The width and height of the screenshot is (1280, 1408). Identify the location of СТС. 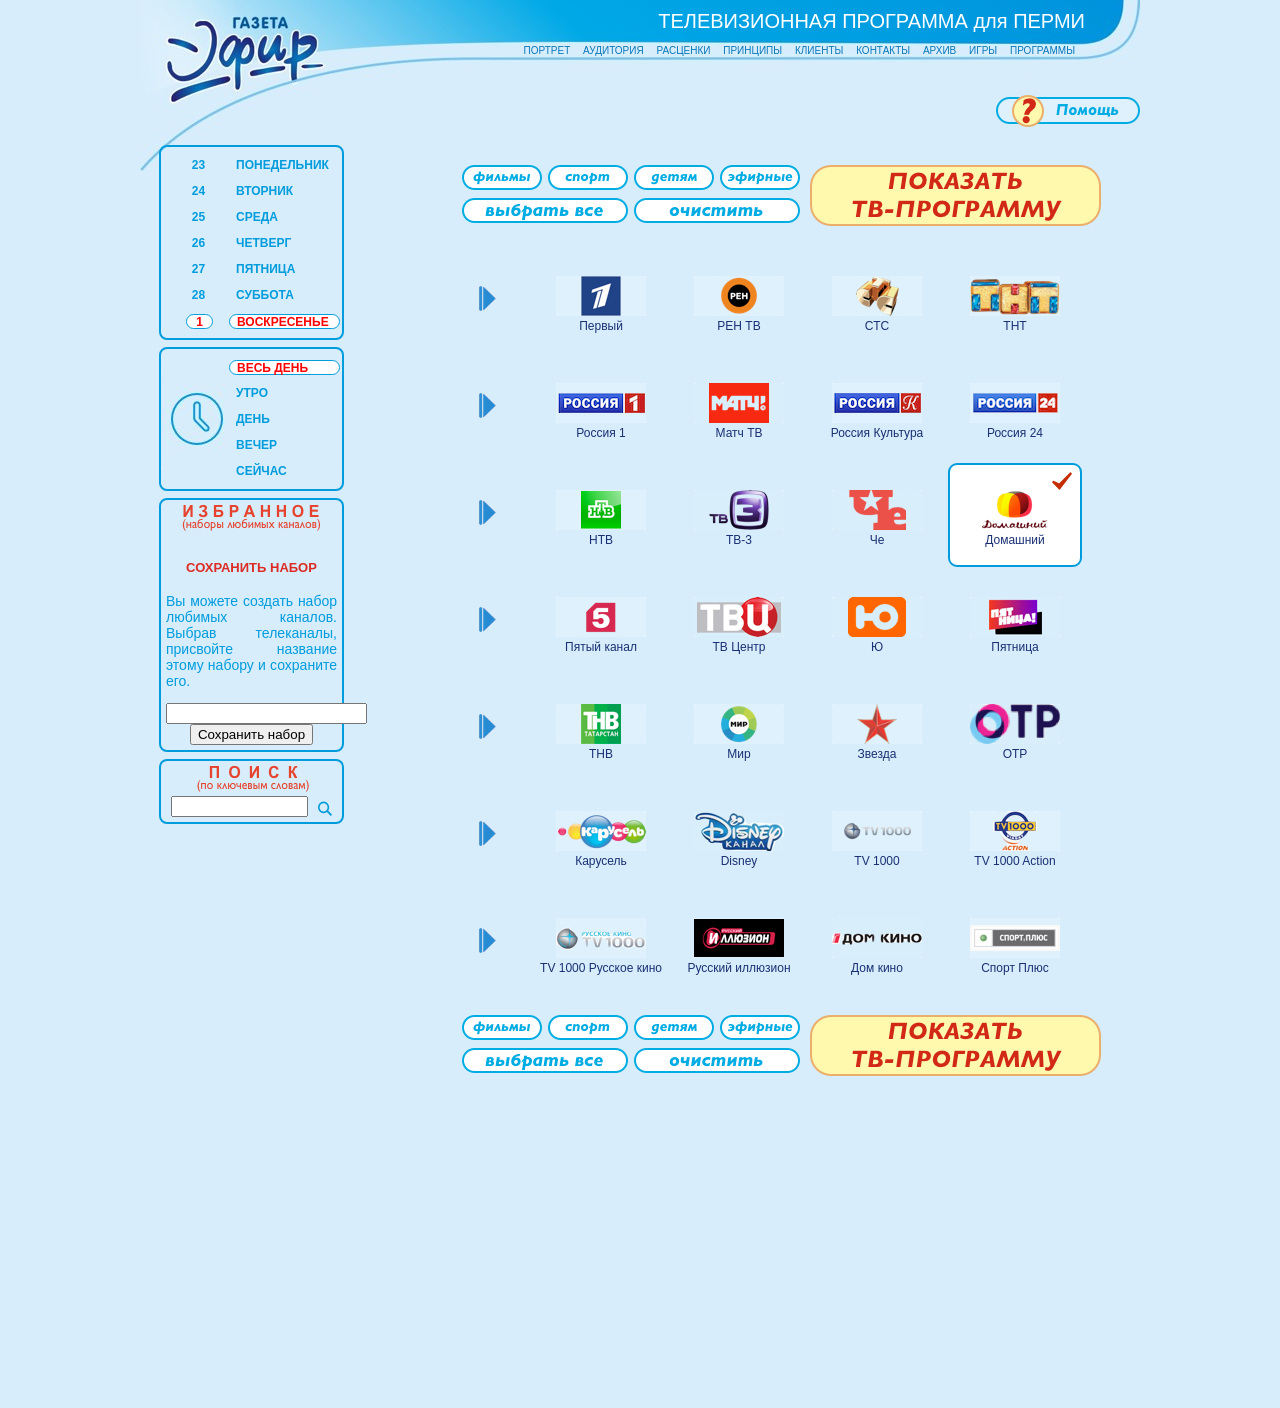
(877, 326).